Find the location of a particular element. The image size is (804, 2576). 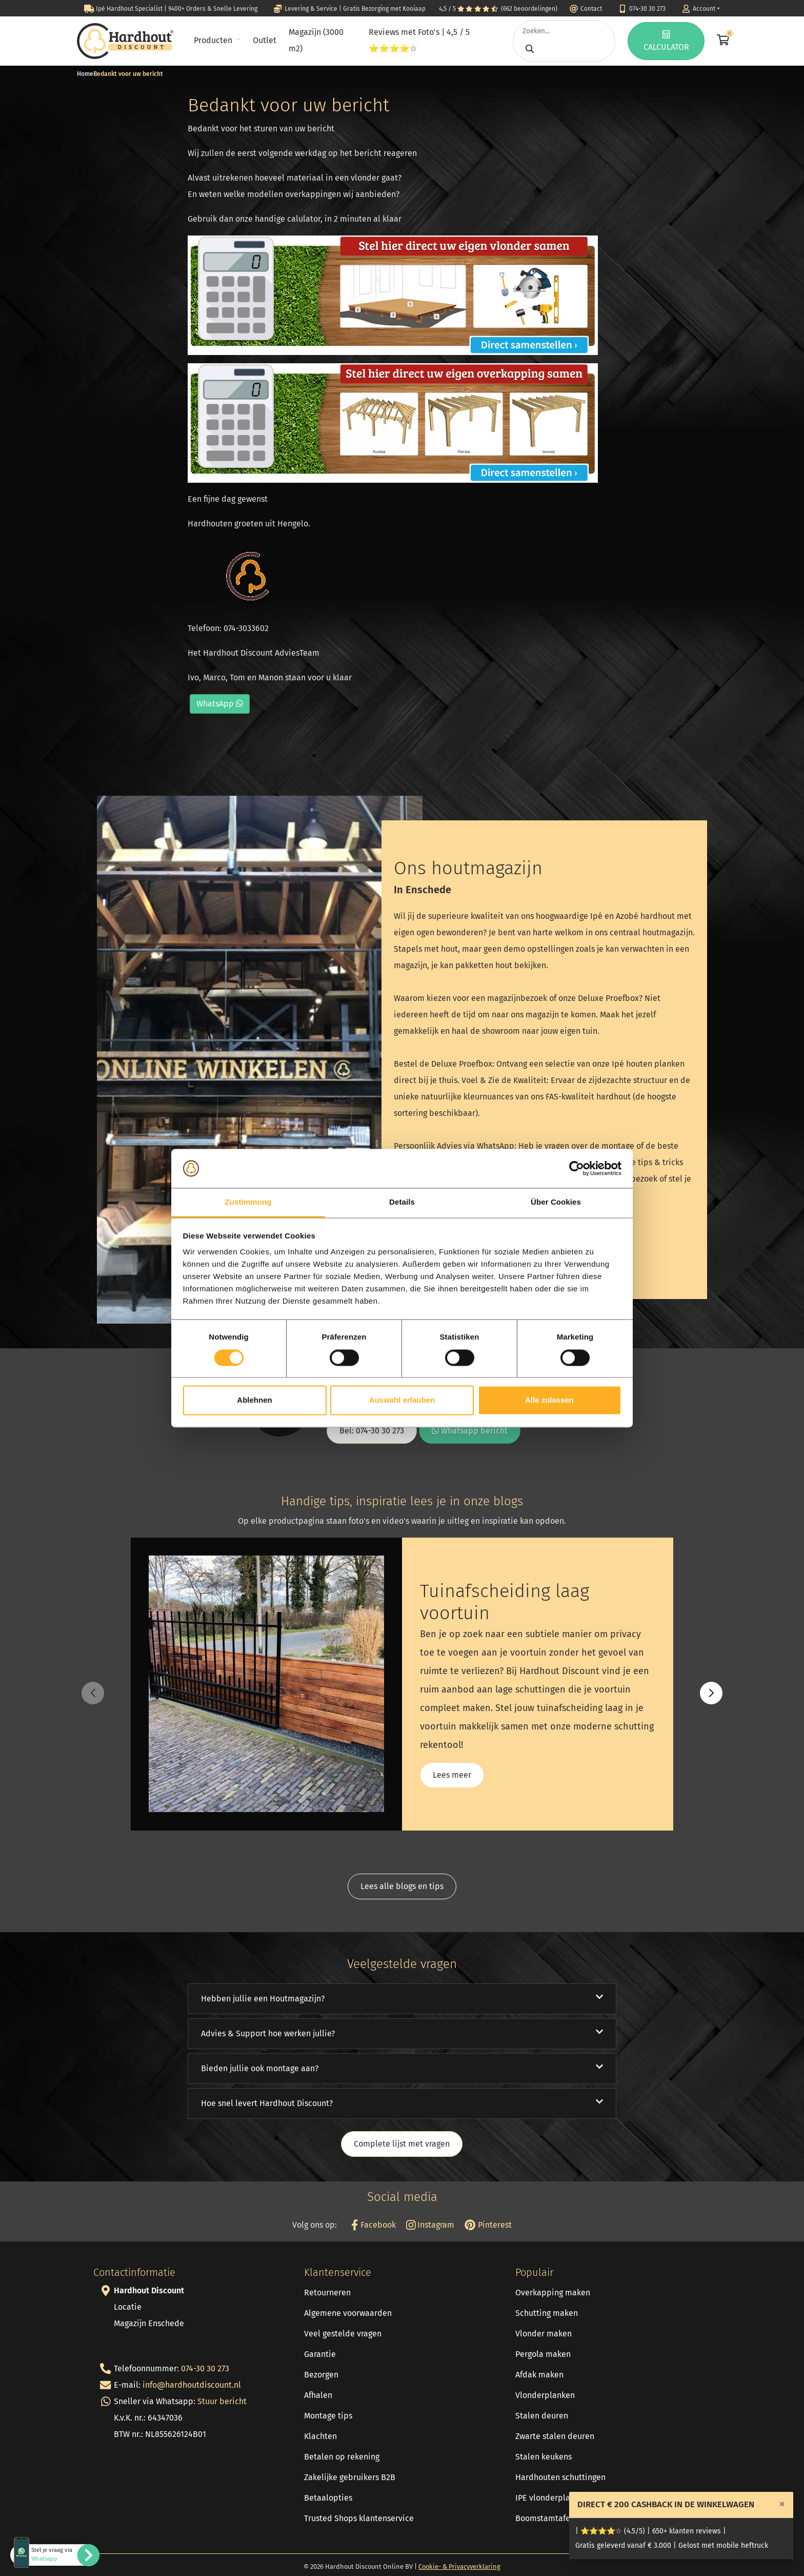

Stalen deuren is located at coordinates (541, 2416).